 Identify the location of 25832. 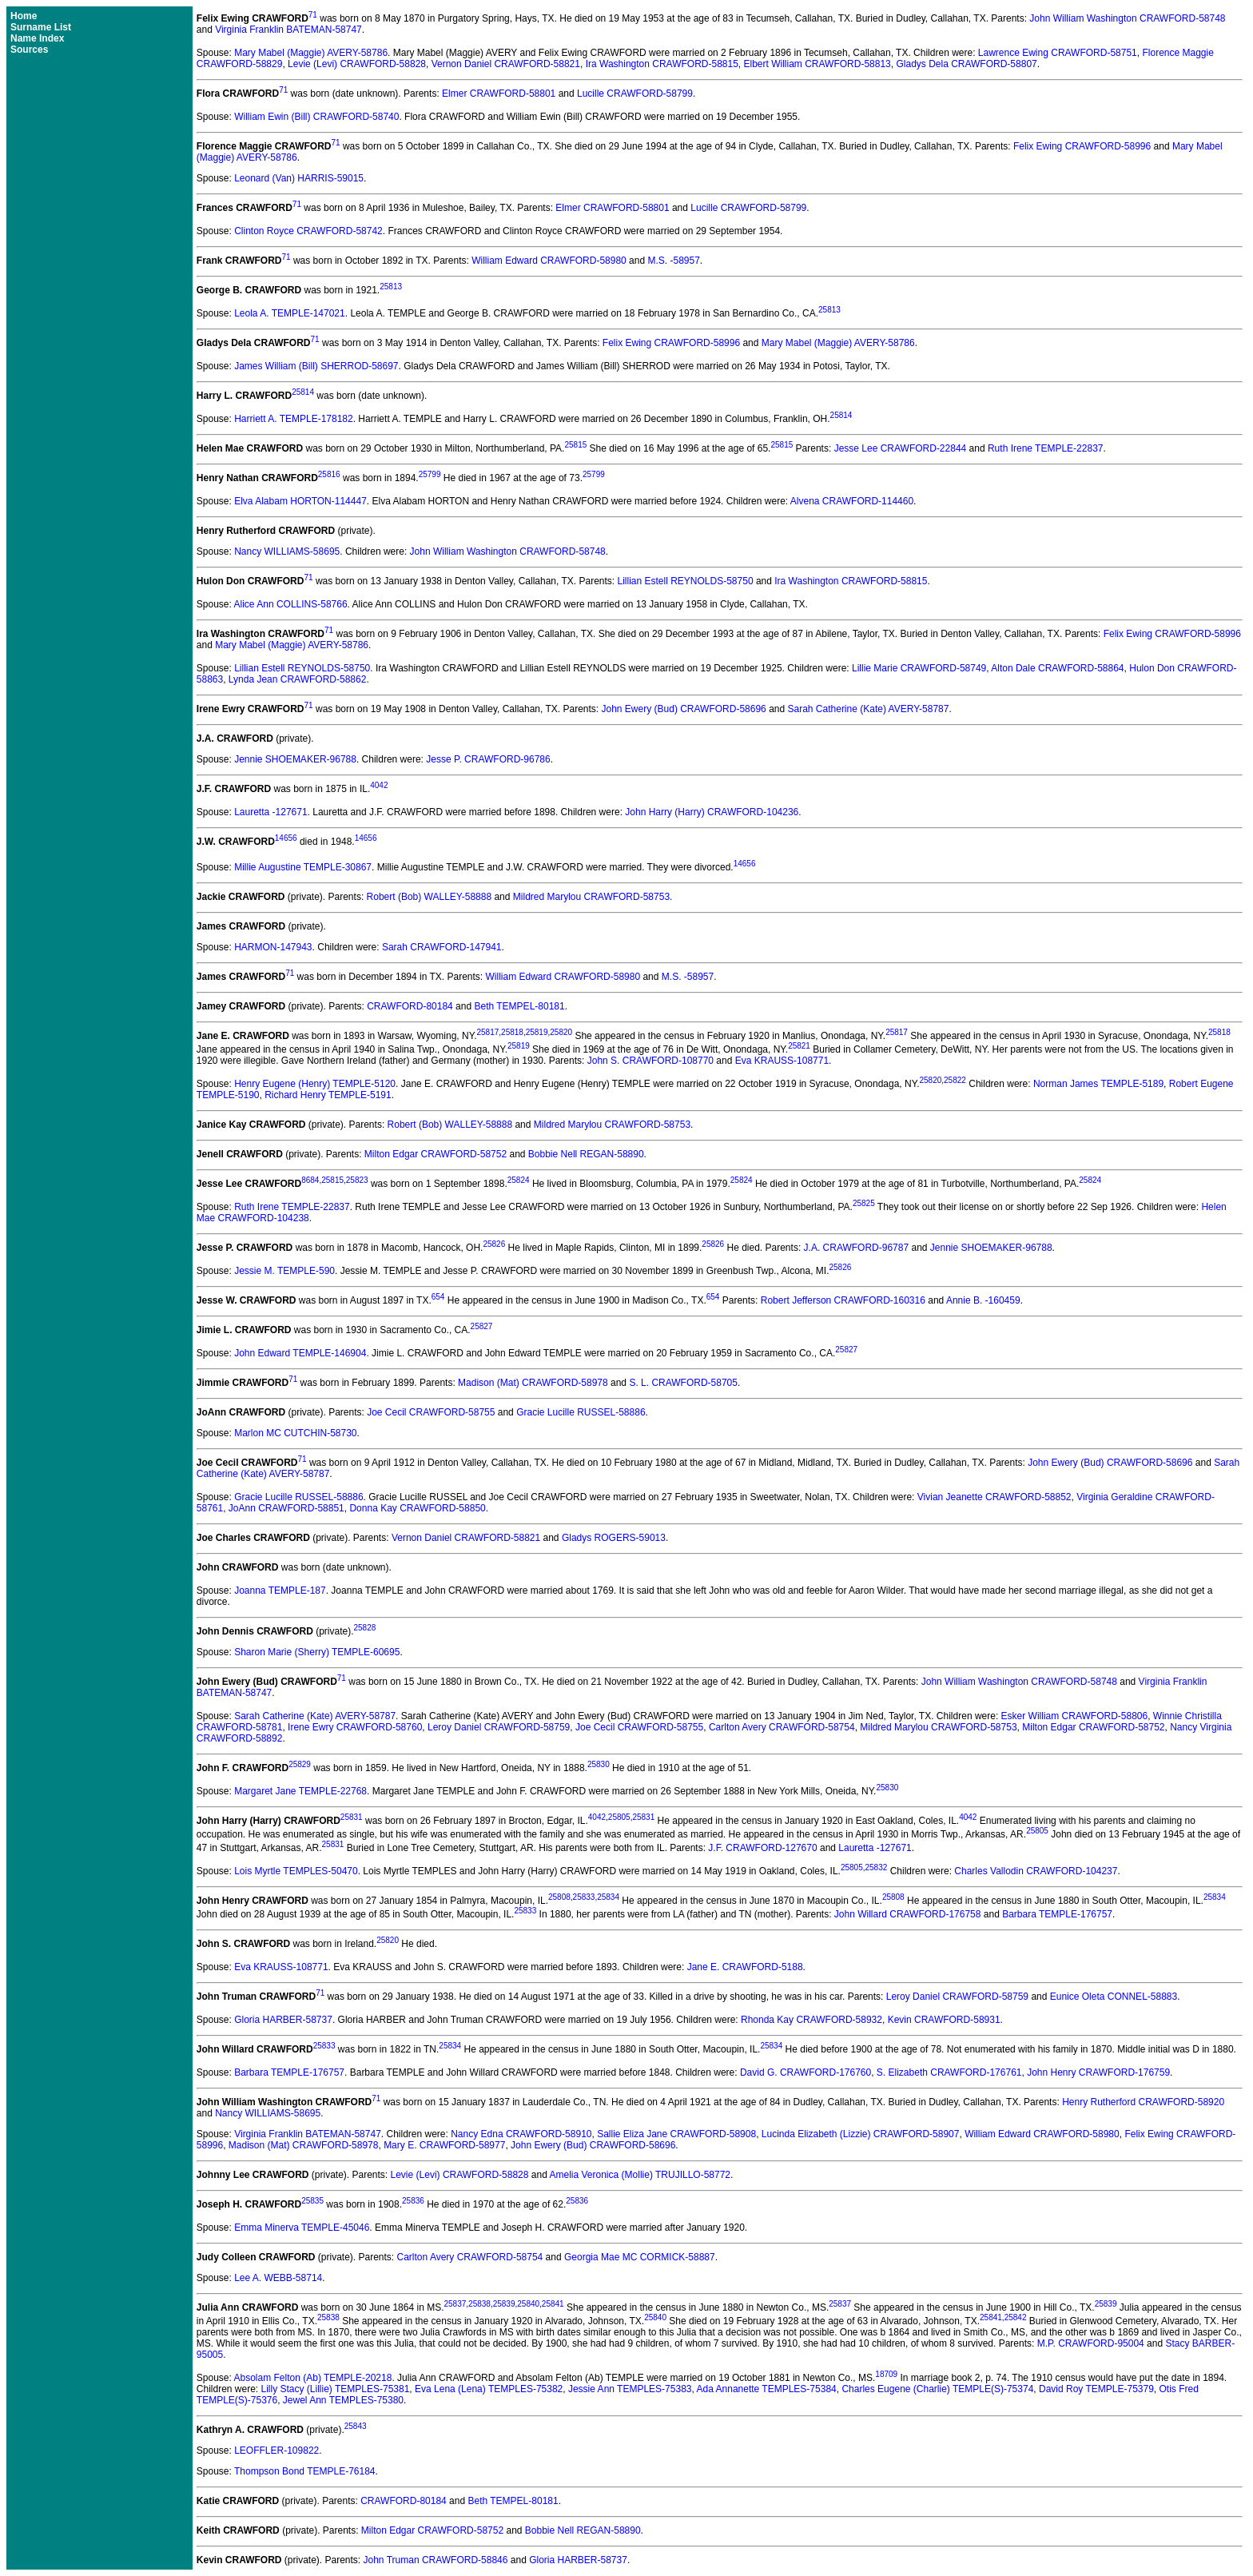
(876, 1867).